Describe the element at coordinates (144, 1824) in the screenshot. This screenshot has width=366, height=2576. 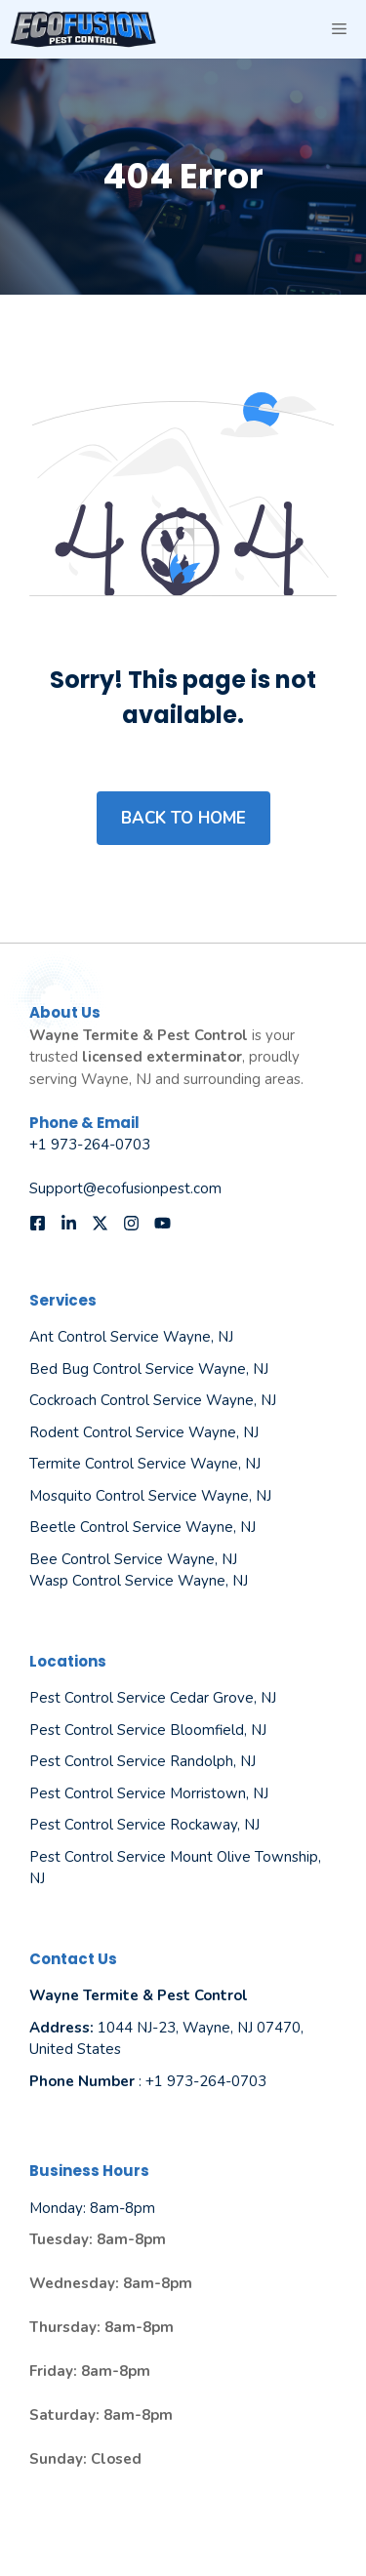
I see `Pest Control Service Rockaway, NJ` at that location.